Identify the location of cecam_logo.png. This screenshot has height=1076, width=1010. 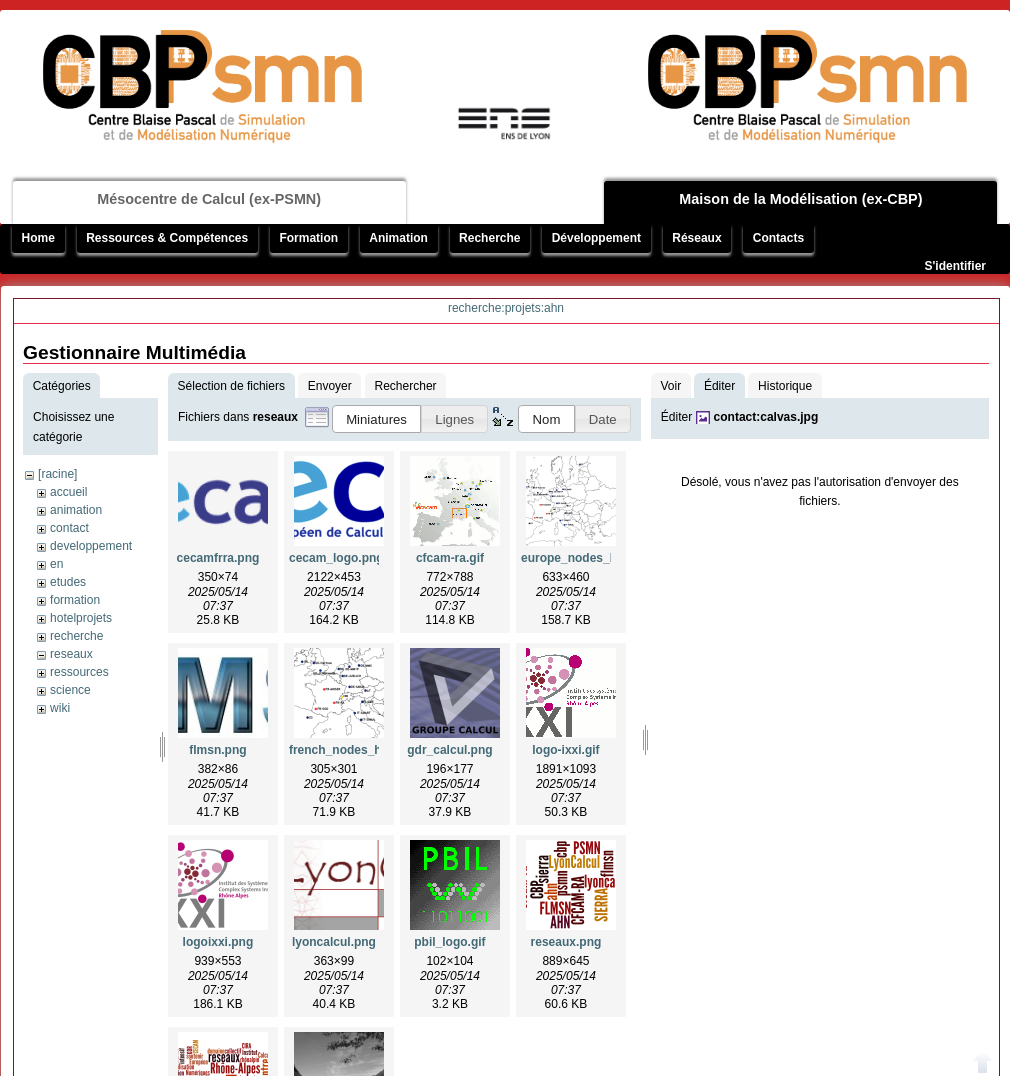
(336, 558).